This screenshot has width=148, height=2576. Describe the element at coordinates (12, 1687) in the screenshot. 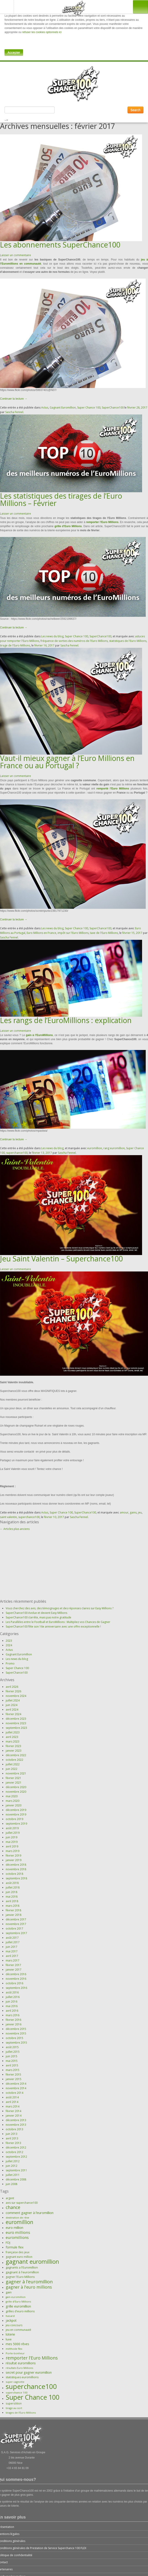

I see `avril 2026` at that location.